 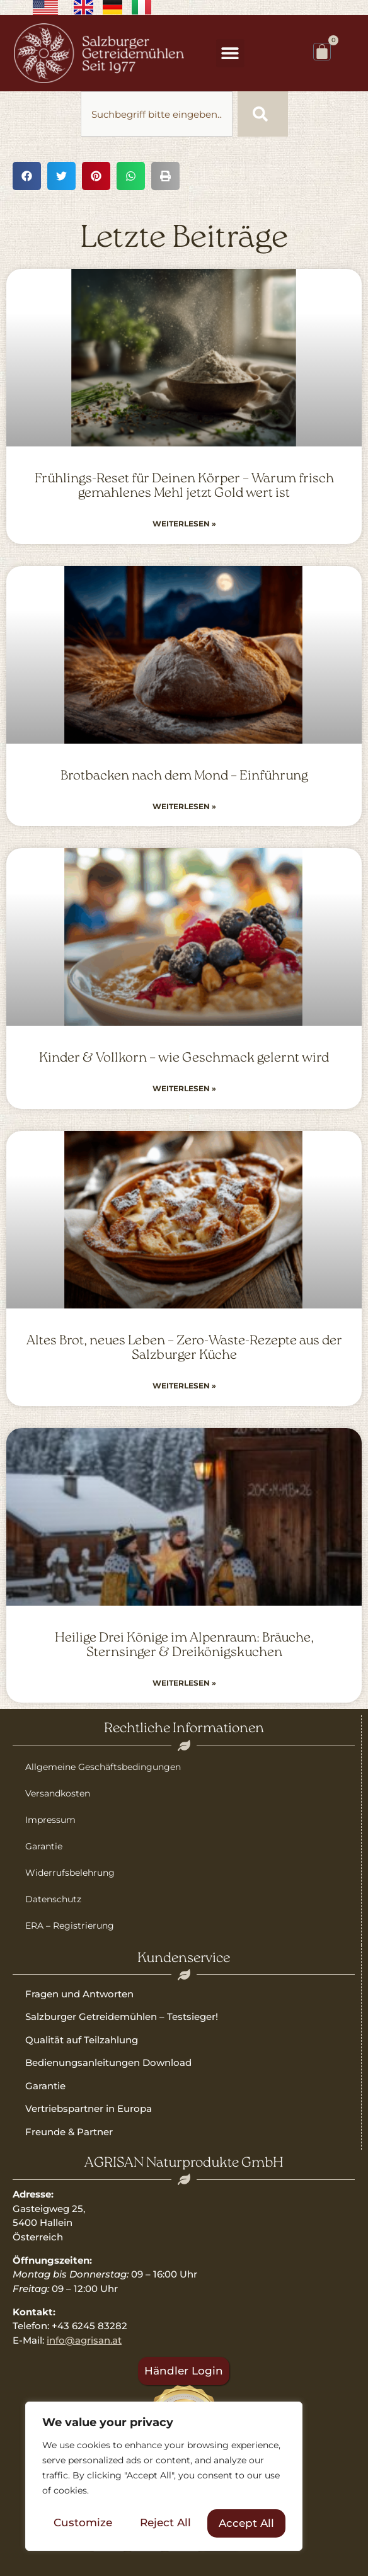 What do you see at coordinates (230, 53) in the screenshot?
I see `[button]` at bounding box center [230, 53].